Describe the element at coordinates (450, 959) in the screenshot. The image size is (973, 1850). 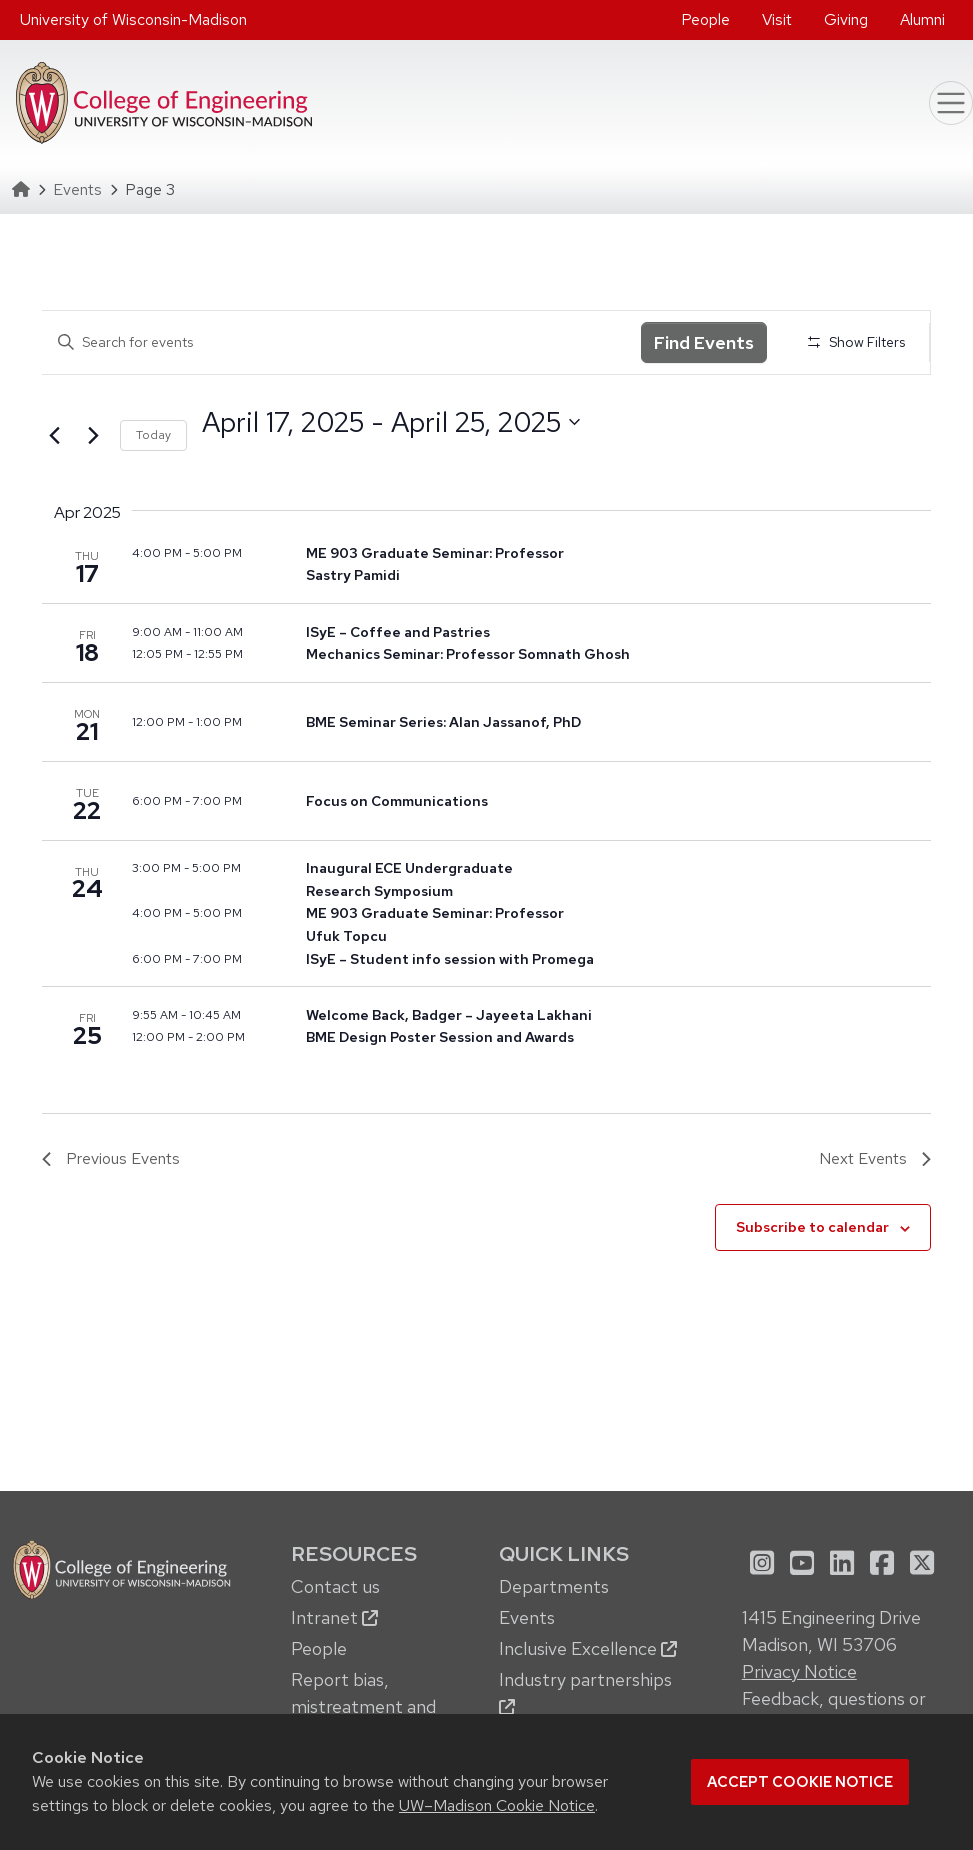
I see `ISyE – Student info session with Promega` at that location.